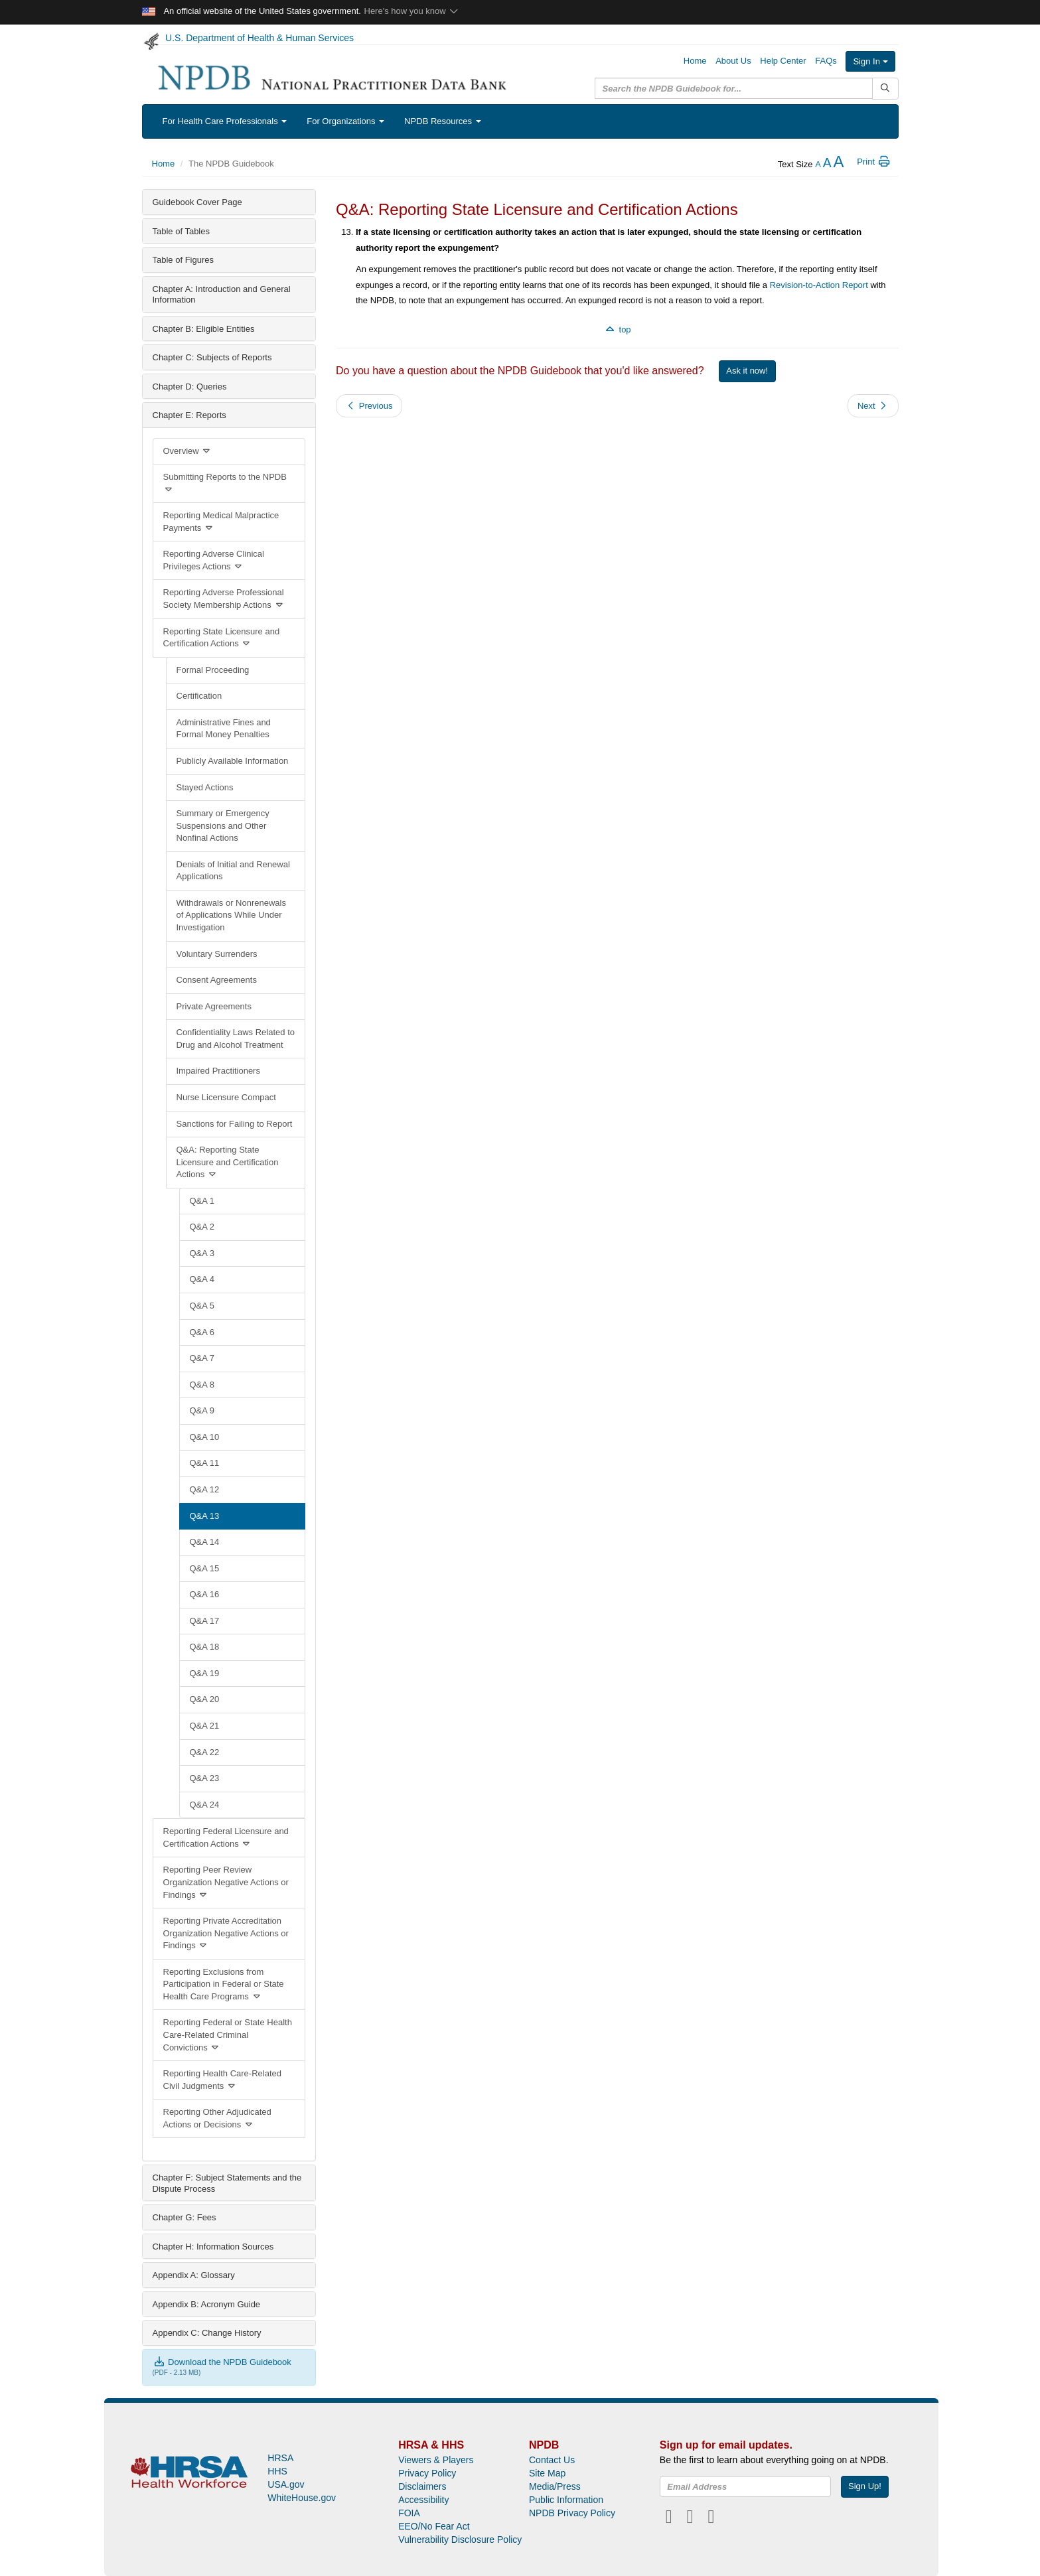 The image size is (1040, 2576). I want to click on Help Center, so click(783, 61).